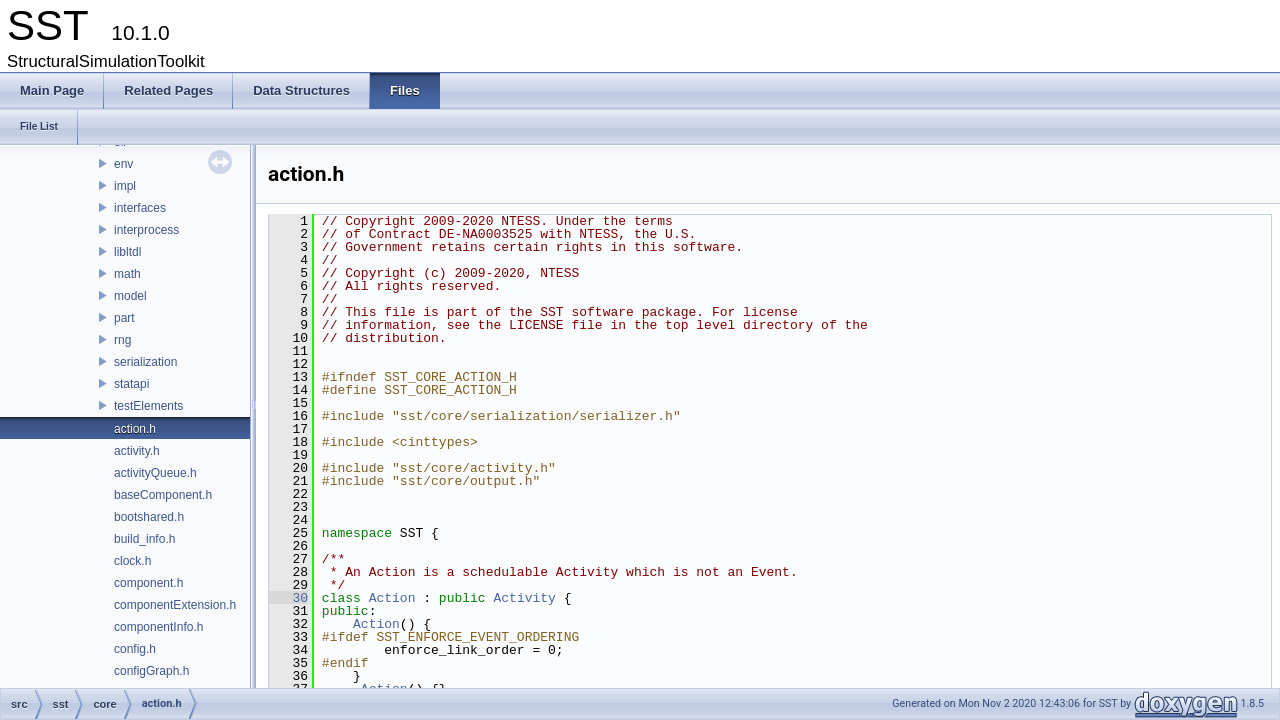 The height and width of the screenshot is (720, 1280). What do you see at coordinates (145, 362) in the screenshot?
I see `serialization` at bounding box center [145, 362].